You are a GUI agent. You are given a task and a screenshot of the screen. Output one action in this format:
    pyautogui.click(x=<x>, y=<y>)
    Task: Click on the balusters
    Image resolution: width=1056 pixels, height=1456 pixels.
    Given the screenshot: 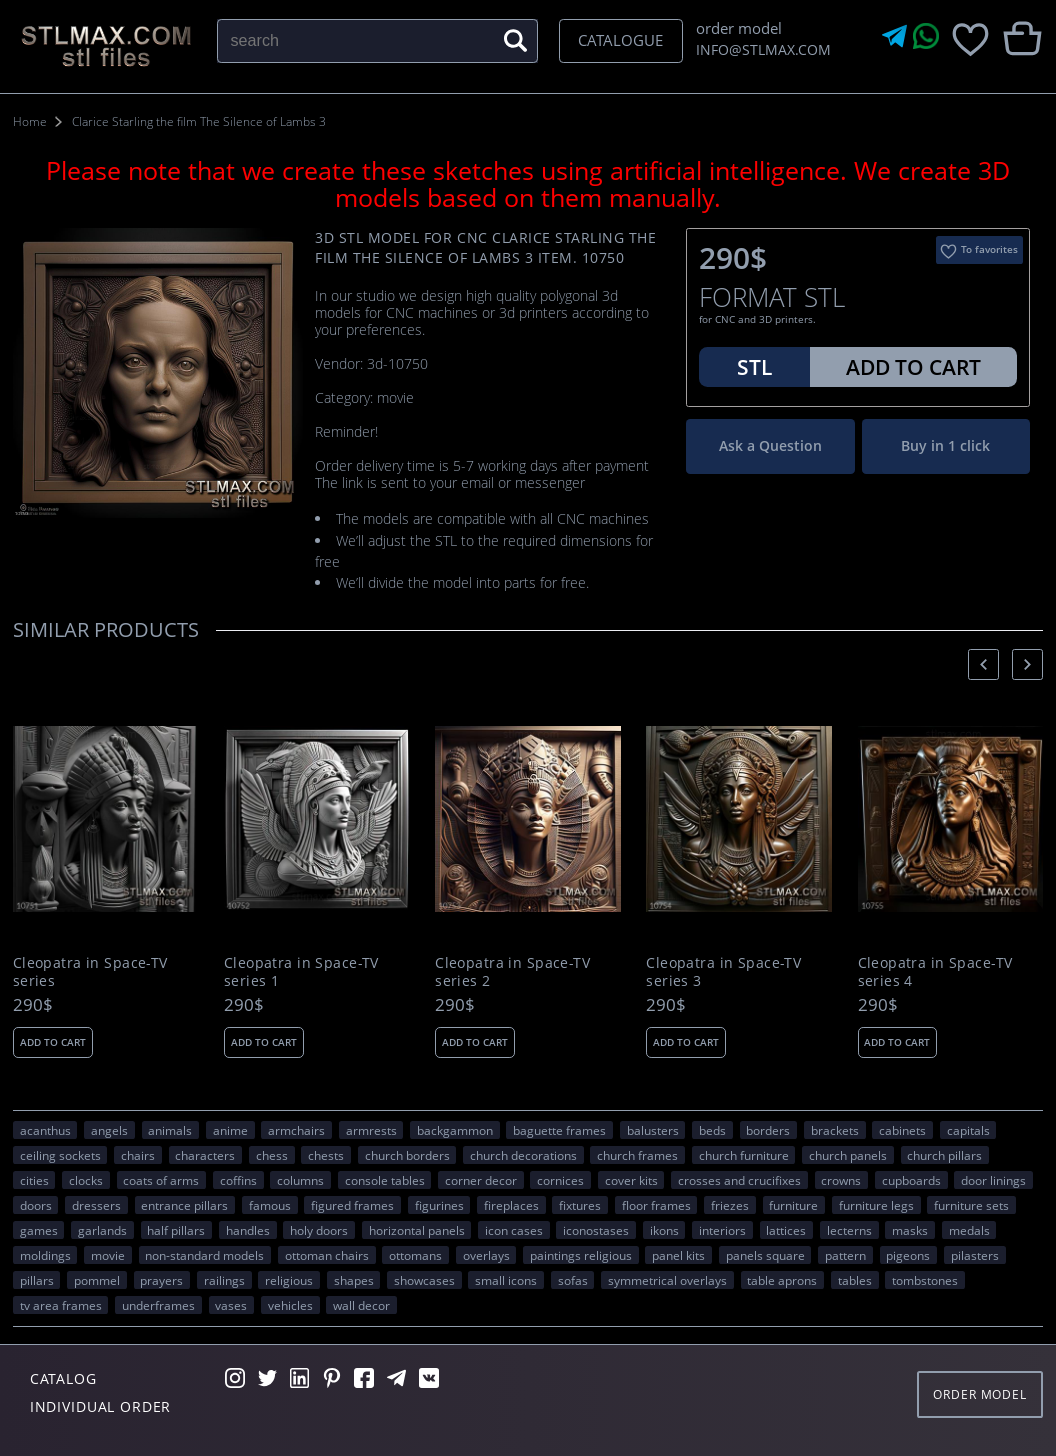 What is the action you would take?
    pyautogui.click(x=653, y=1130)
    